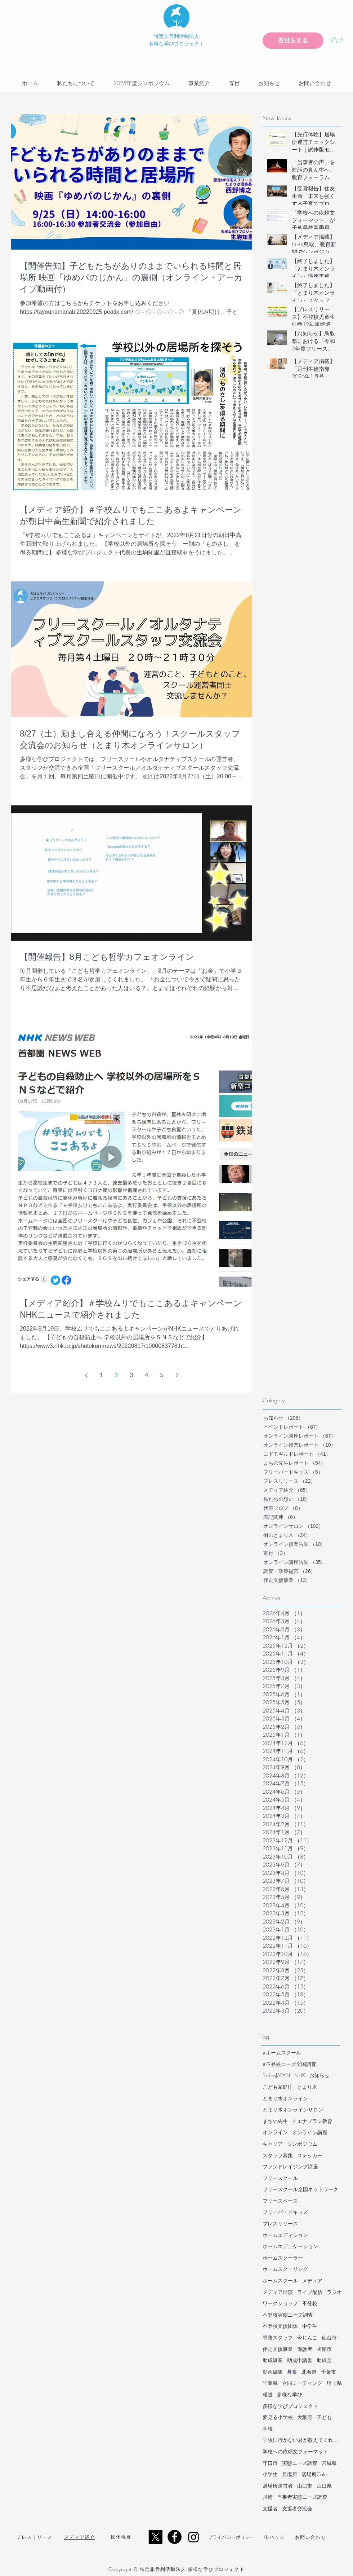  I want to click on [button], so click(340, 40).